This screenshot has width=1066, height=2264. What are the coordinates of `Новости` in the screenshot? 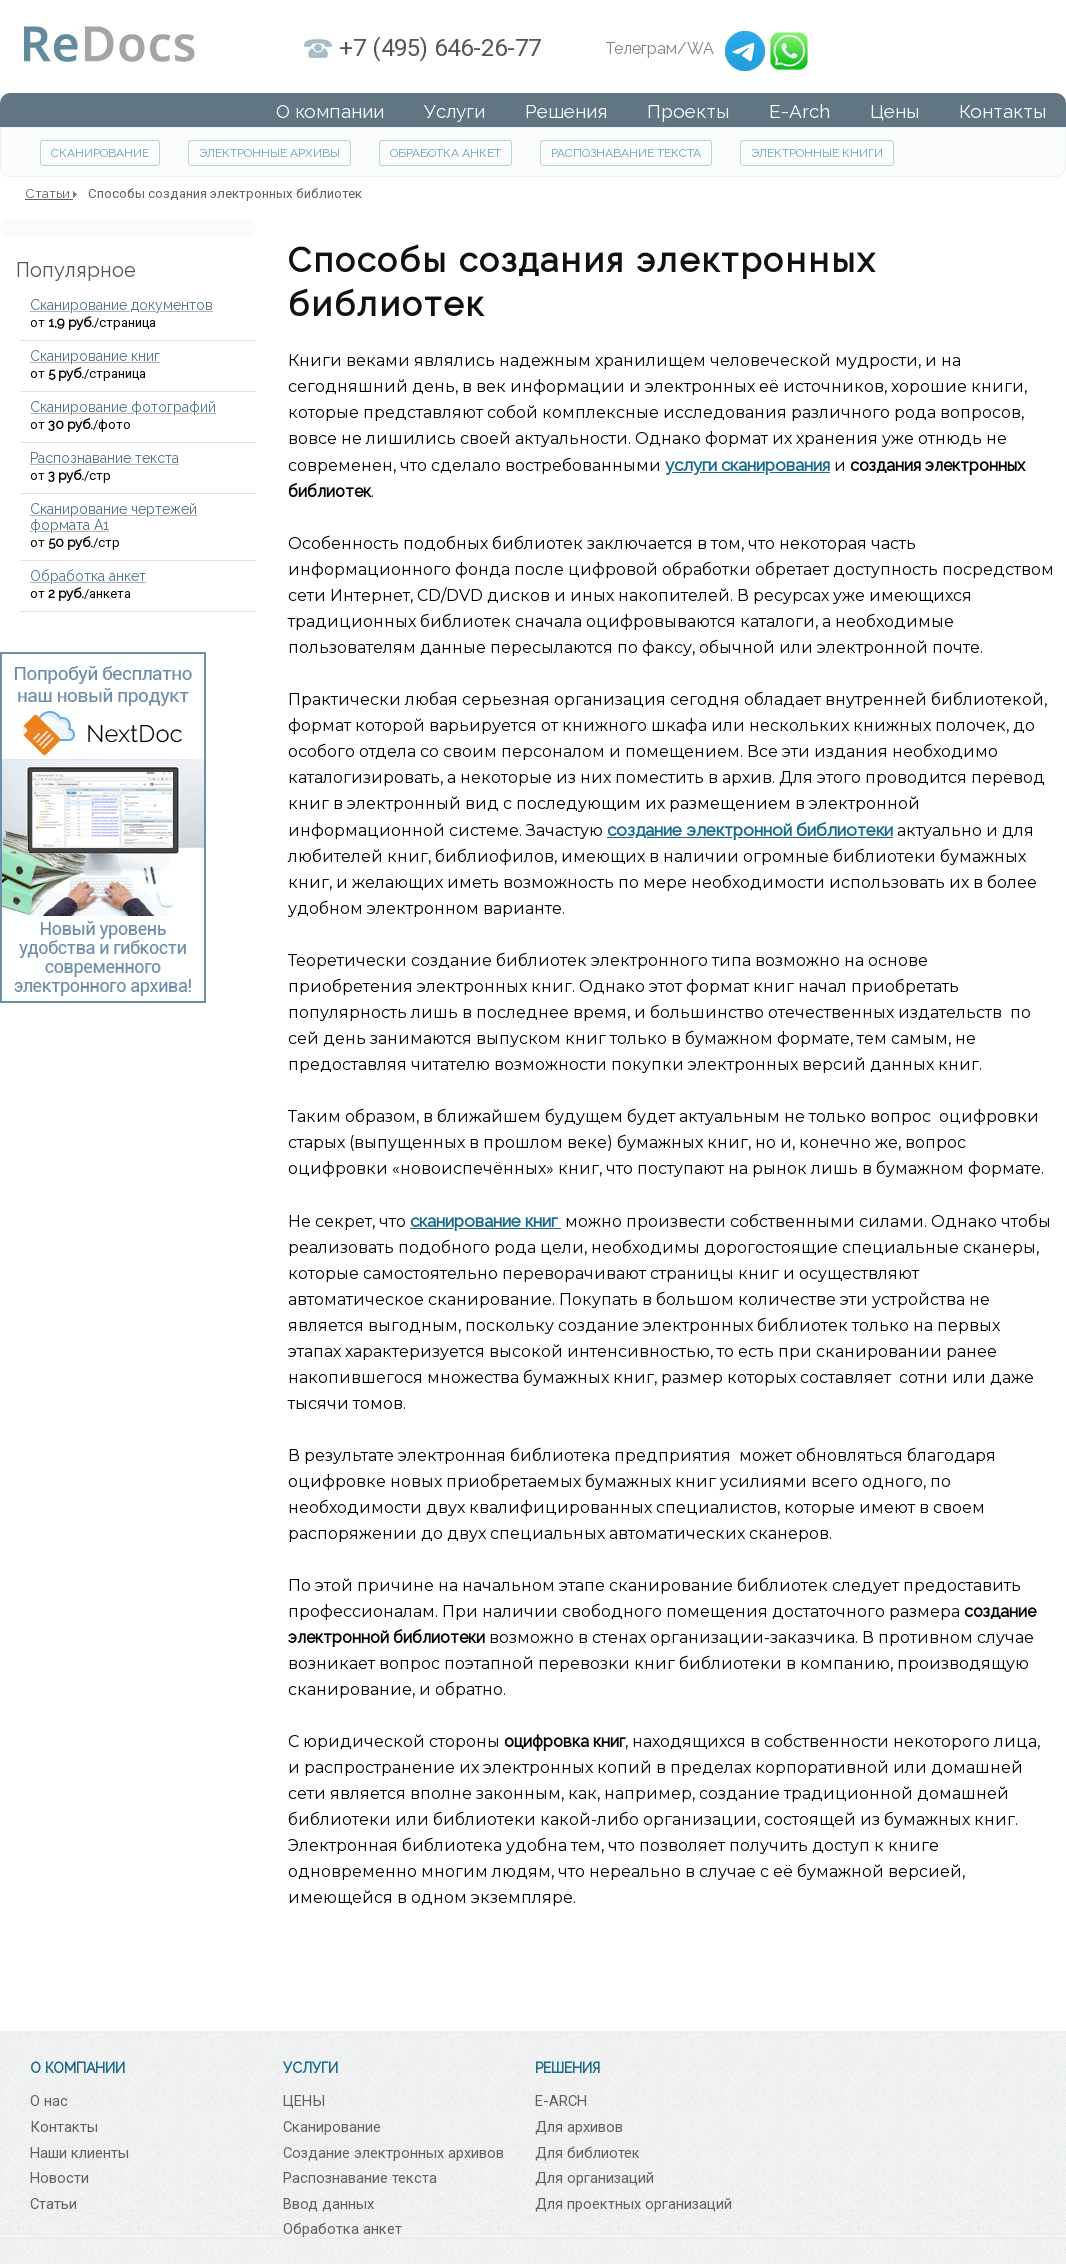 It's located at (59, 2178).